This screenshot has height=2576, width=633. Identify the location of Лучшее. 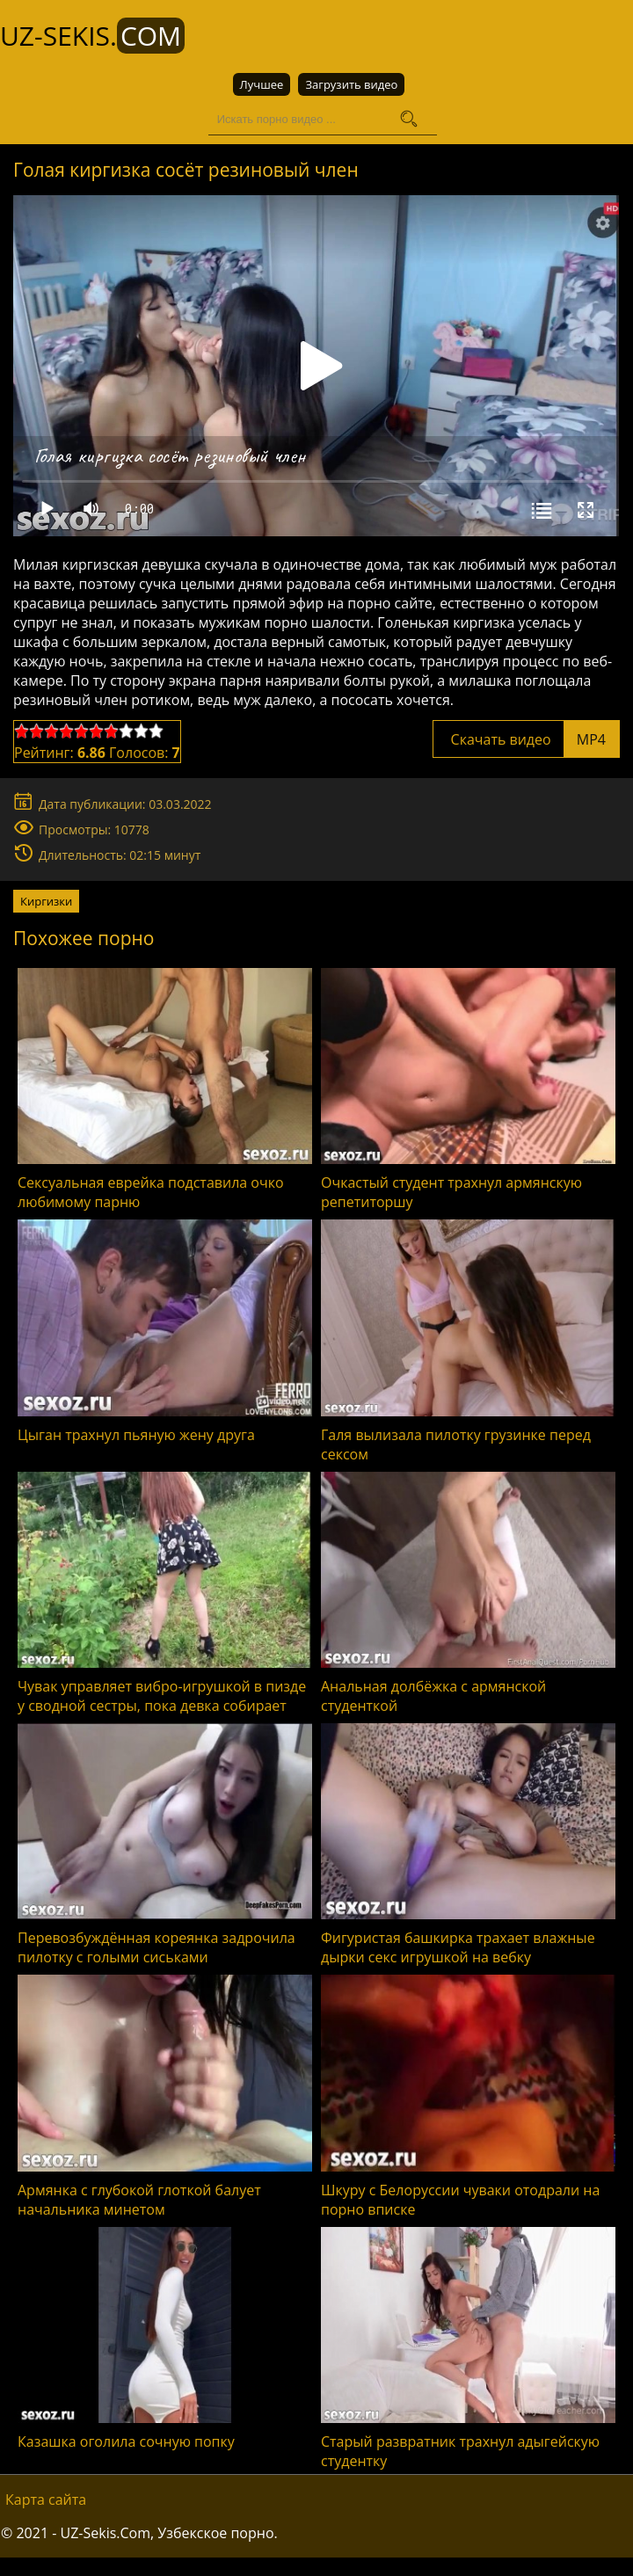
(262, 84).